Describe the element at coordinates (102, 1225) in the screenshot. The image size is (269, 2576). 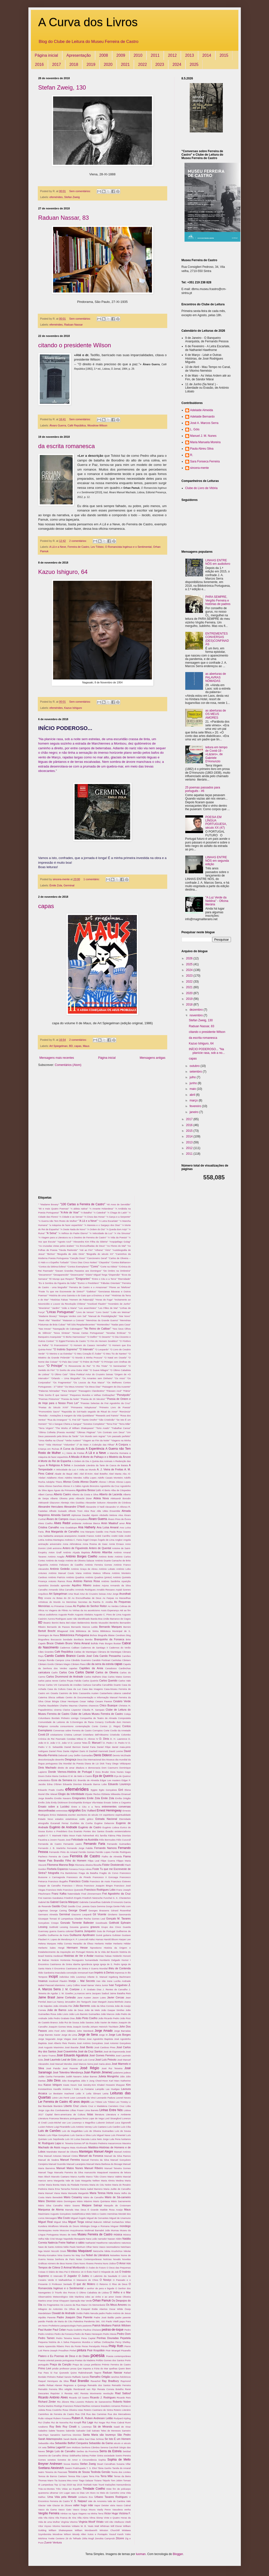
I see `"A Maresia e o Sargaço dos Dias"` at that location.